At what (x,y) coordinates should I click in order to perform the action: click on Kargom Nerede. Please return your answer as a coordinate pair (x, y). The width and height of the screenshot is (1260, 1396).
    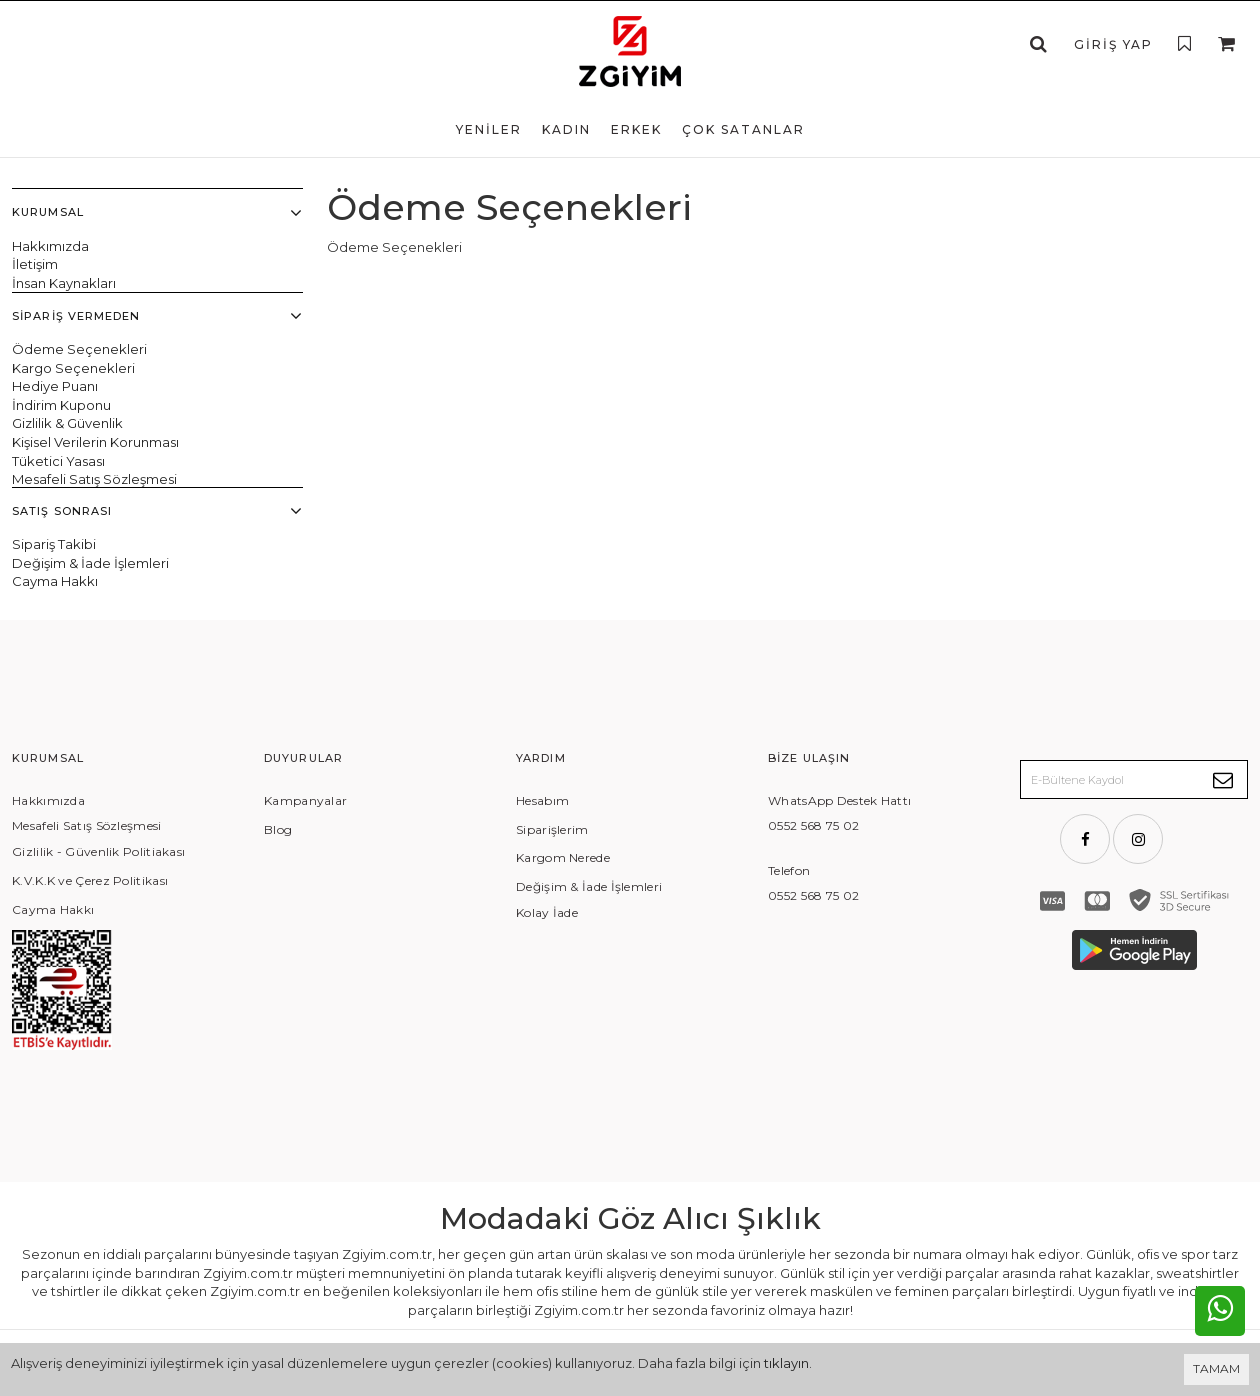
    Looking at the image, I should click on (563, 861).